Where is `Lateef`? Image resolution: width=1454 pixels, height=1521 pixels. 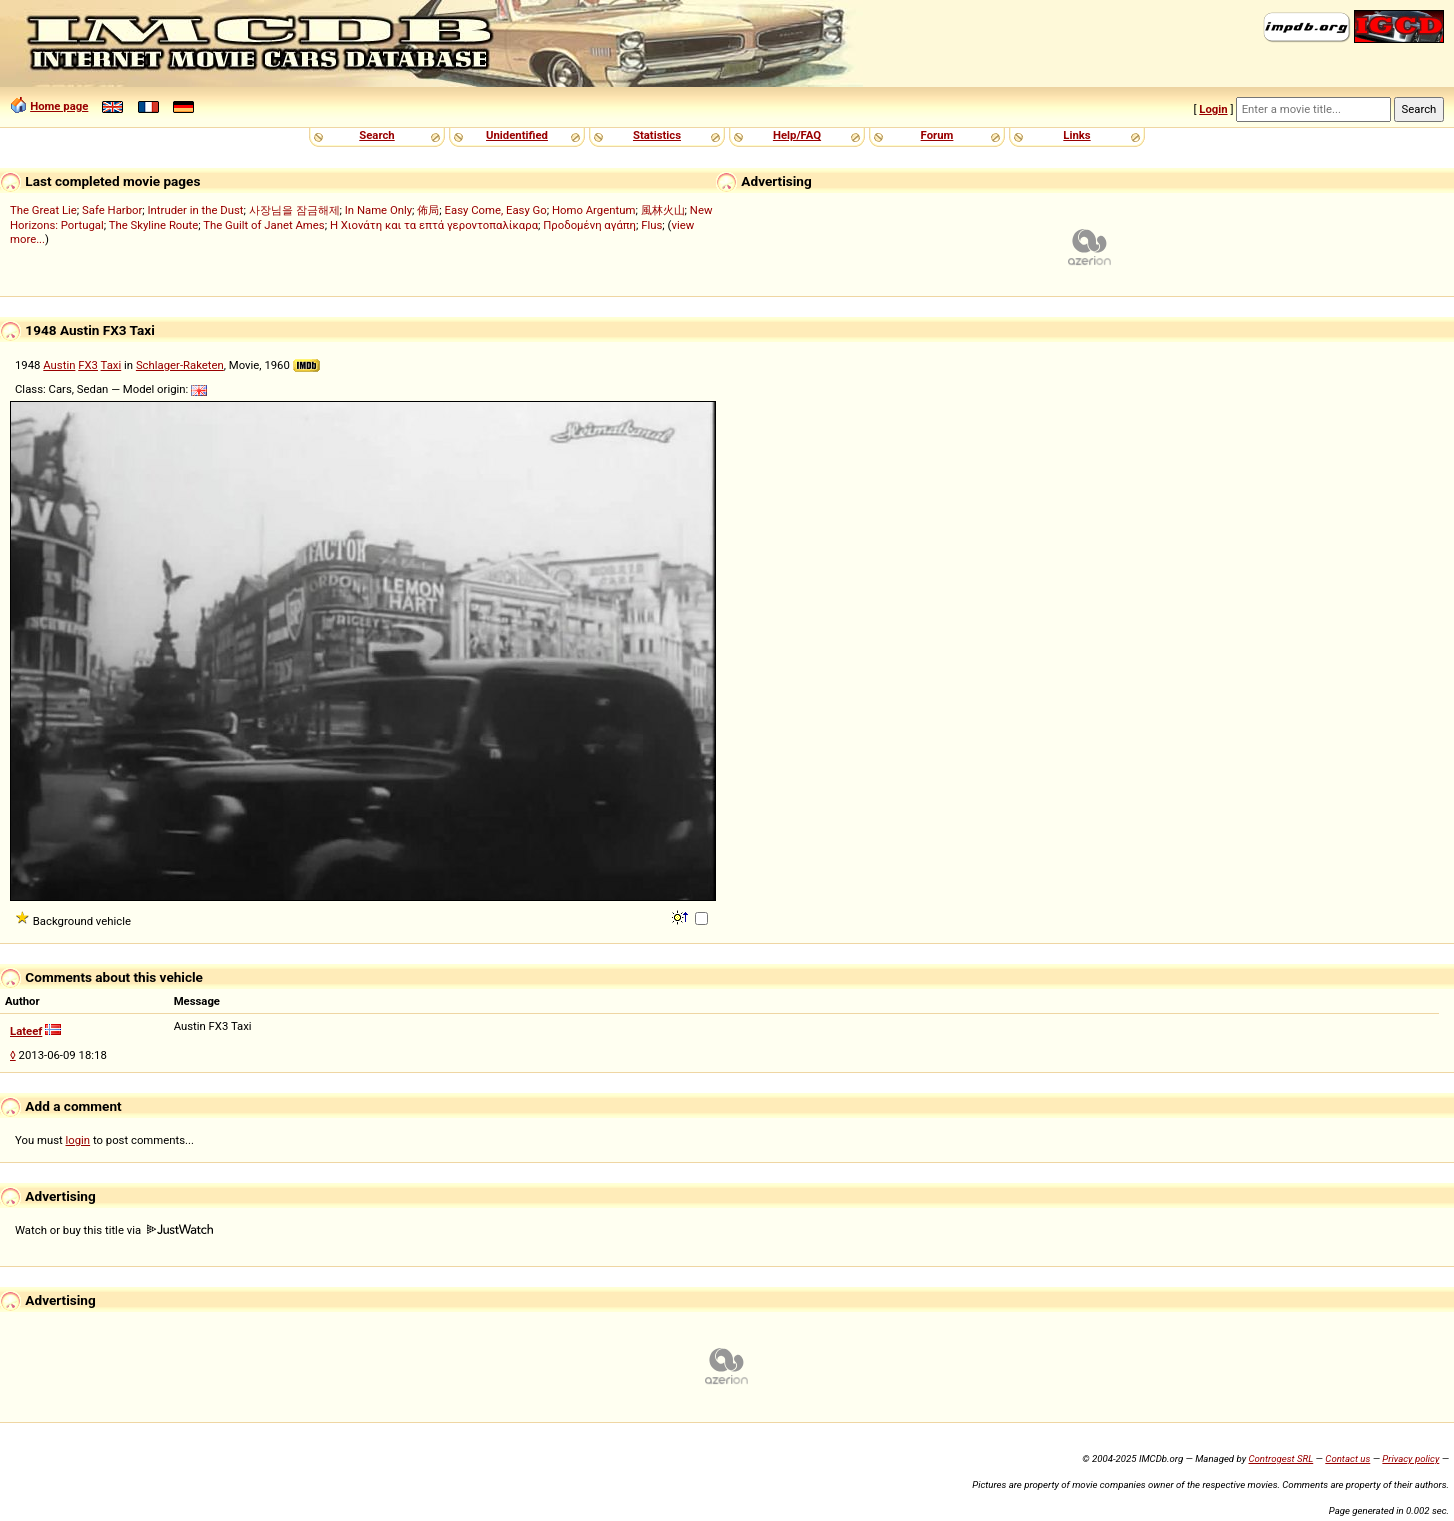 Lateef is located at coordinates (26, 1031).